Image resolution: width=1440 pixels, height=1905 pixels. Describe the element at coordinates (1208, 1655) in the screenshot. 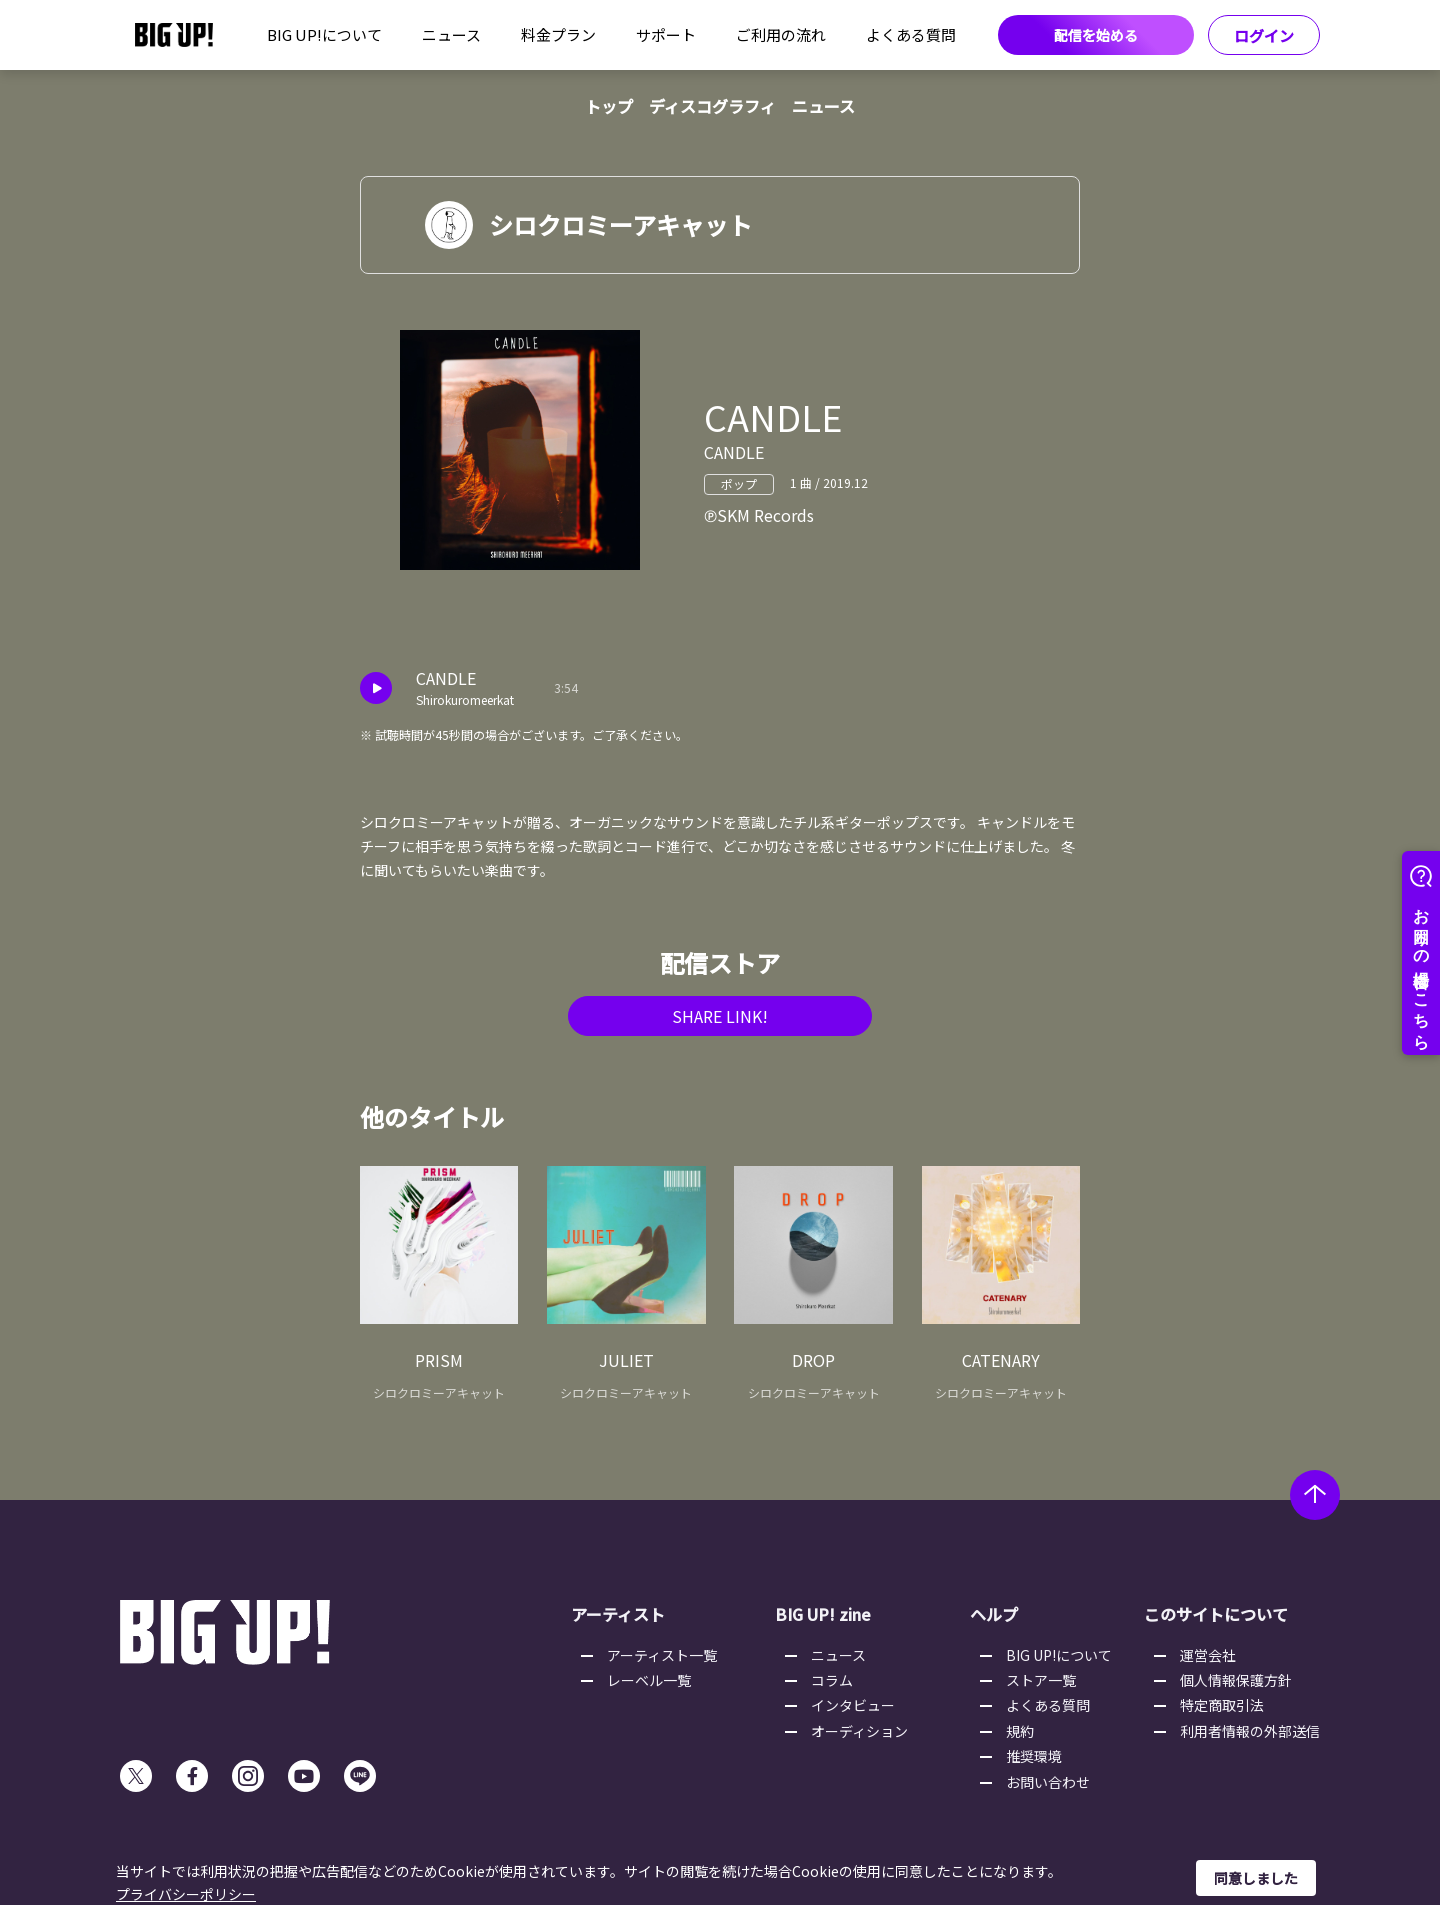

I see `運営会社` at that location.